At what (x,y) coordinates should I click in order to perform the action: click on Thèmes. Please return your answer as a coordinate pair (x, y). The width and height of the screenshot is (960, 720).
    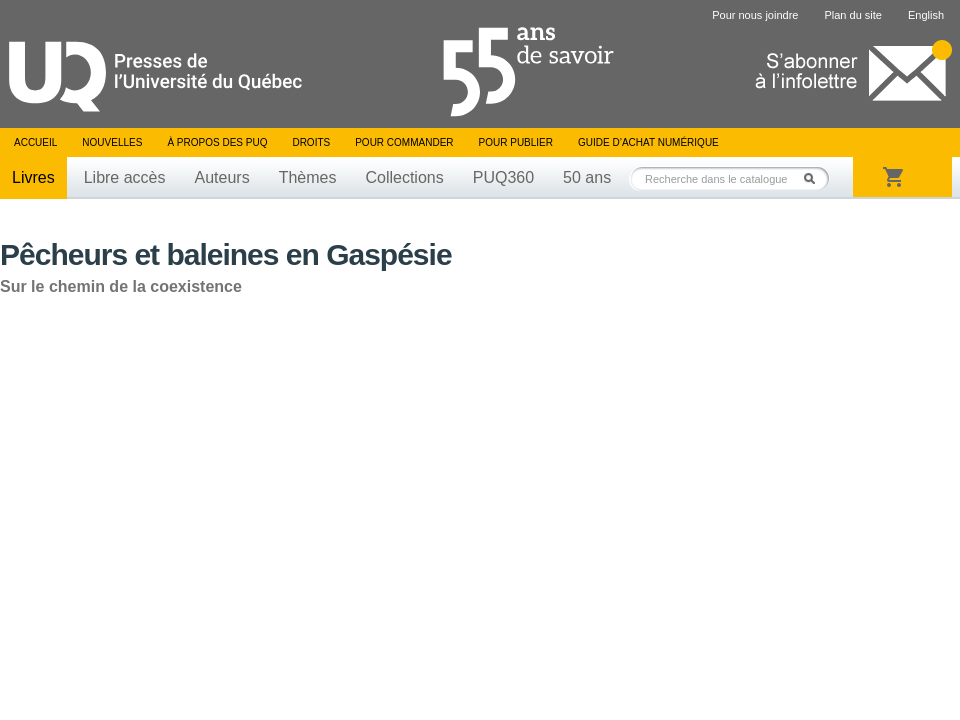
    Looking at the image, I should click on (308, 177).